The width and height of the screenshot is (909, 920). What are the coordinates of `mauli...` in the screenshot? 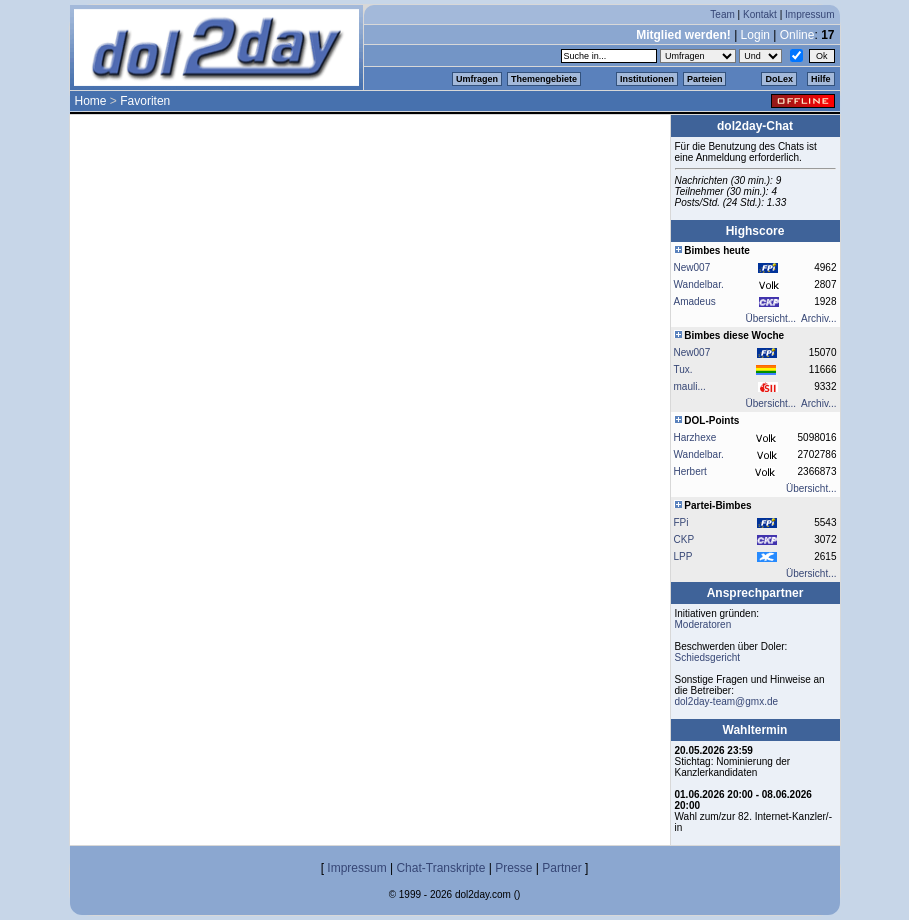 It's located at (690, 386).